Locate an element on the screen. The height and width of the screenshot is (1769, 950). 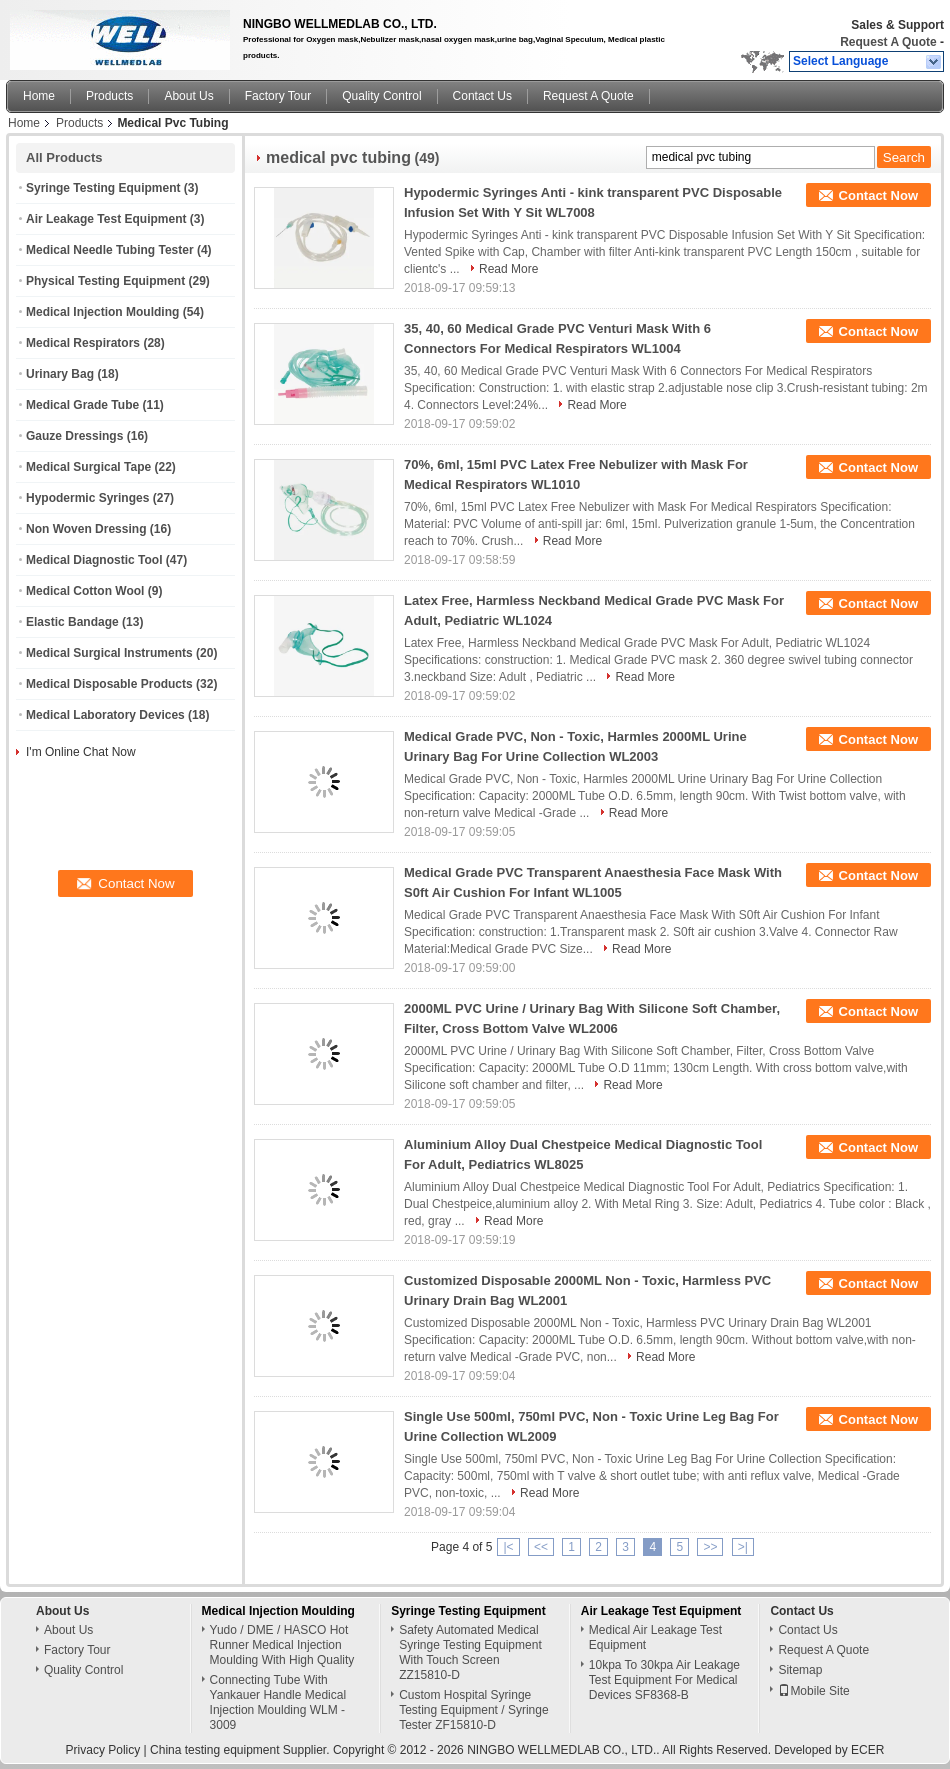
Physical Testing Equipment is located at coordinates (105, 281).